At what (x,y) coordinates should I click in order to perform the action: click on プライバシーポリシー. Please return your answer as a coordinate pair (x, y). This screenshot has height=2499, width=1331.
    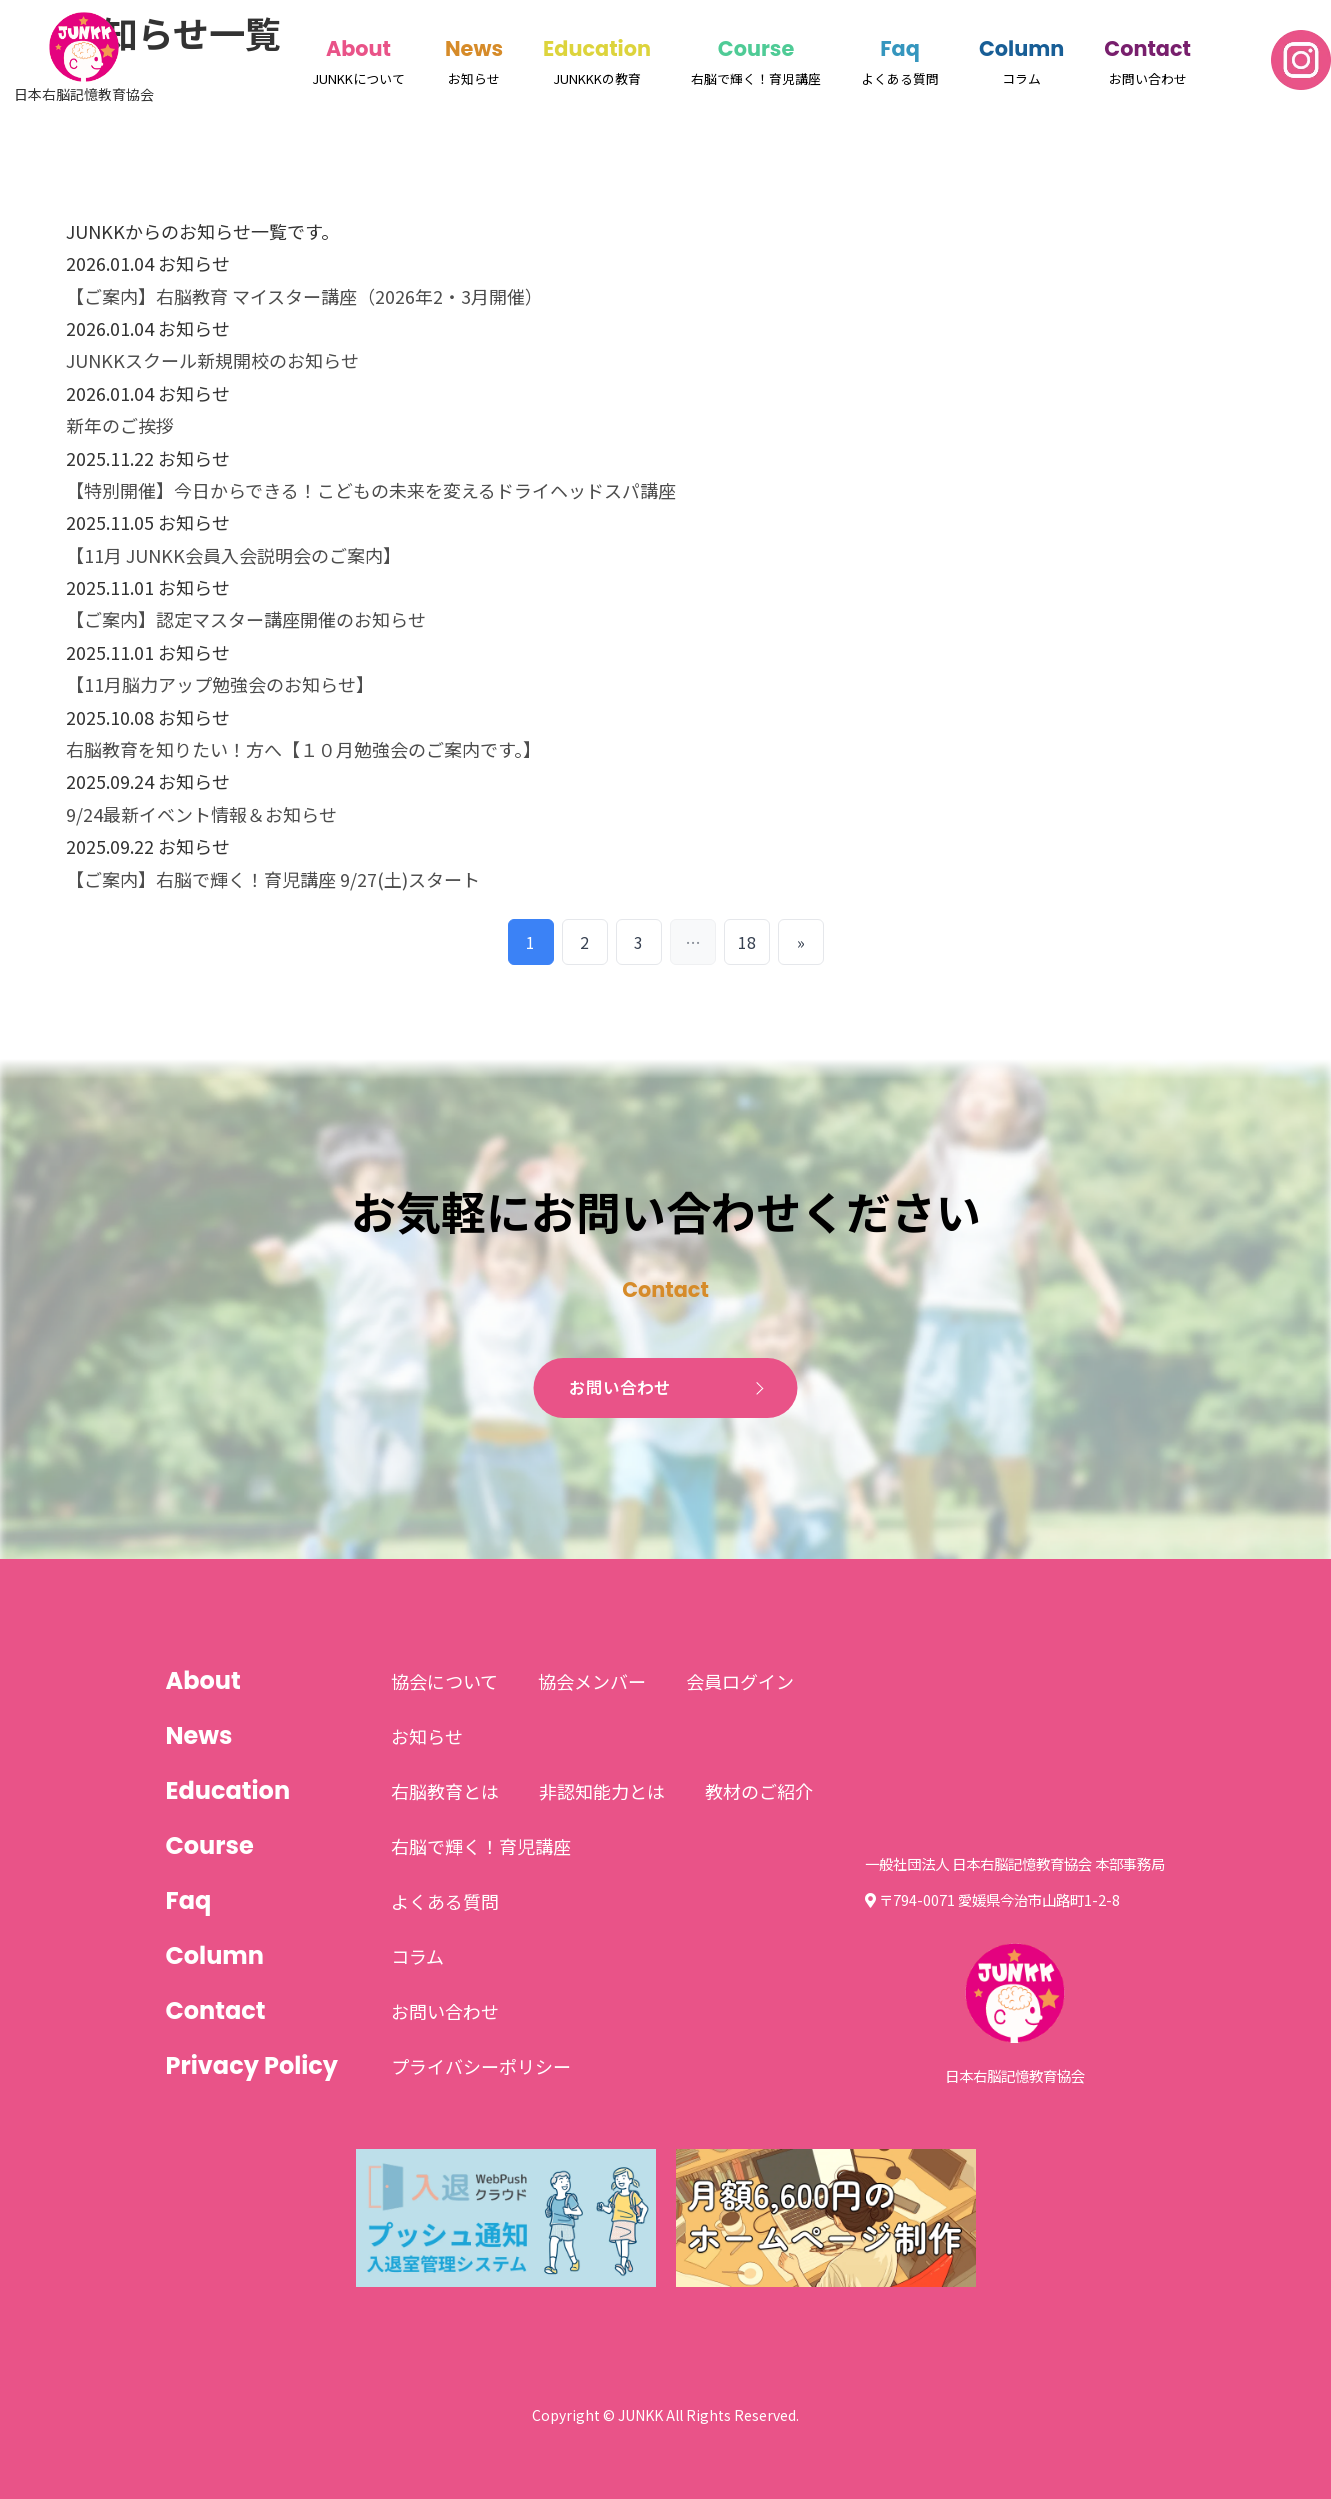
    Looking at the image, I should click on (481, 2066).